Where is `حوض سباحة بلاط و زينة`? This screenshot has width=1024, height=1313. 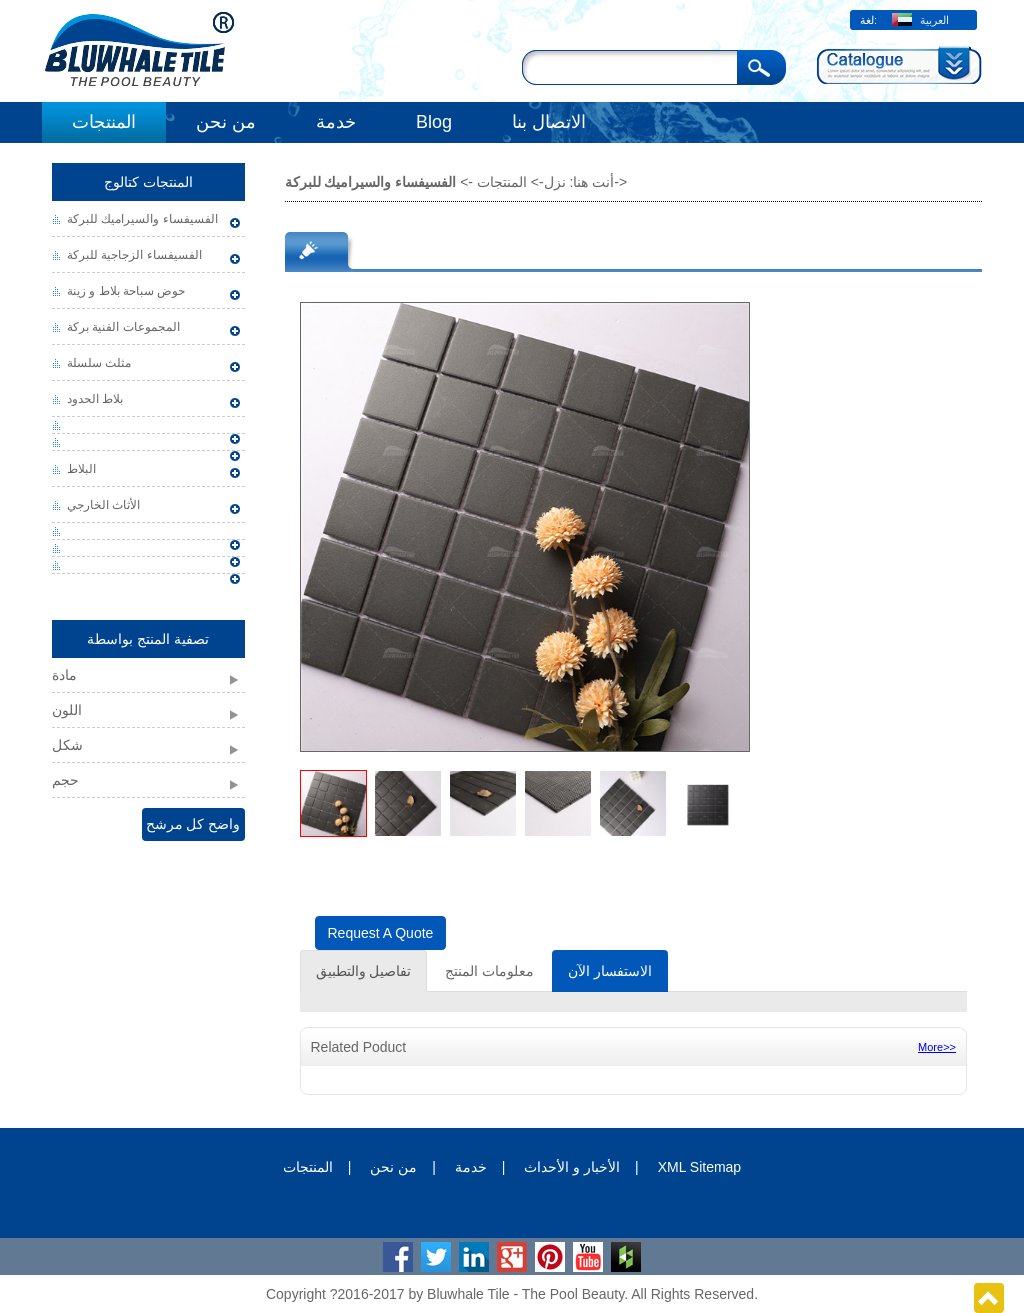
حوض سباحة بلاط و زينة is located at coordinates (126, 291).